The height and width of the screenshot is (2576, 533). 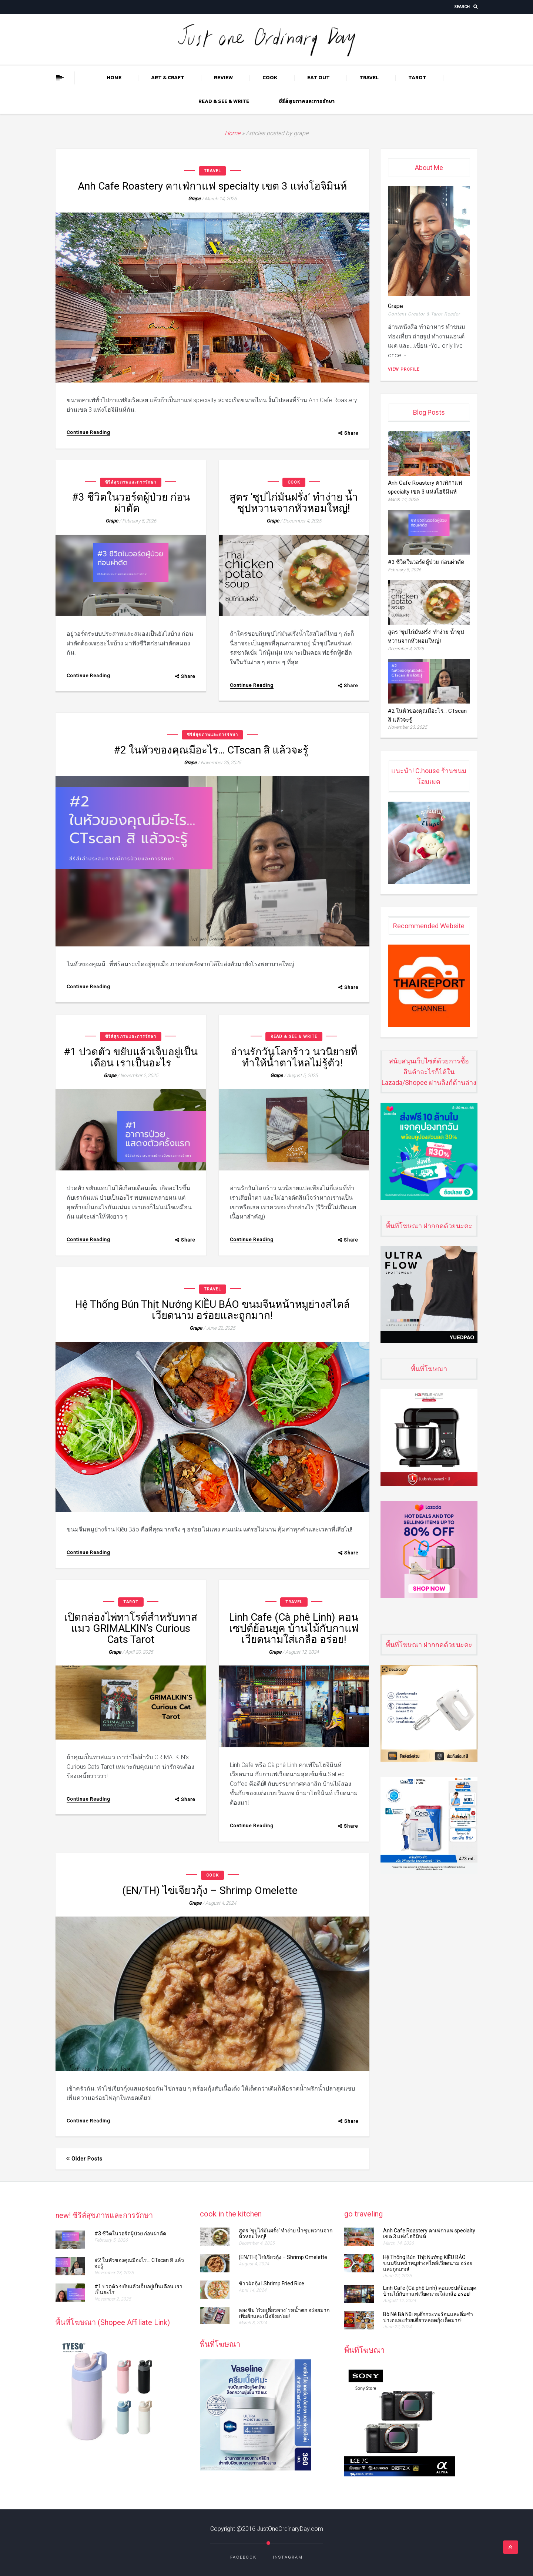 What do you see at coordinates (294, 1628) in the screenshot?
I see `Linh Cafe (Cà phê Linh) คอนเซปต์ย้อนยุค บ้านไม้กับกาแฟเวียดนามใส่เกลือ อร่อย!` at bounding box center [294, 1628].